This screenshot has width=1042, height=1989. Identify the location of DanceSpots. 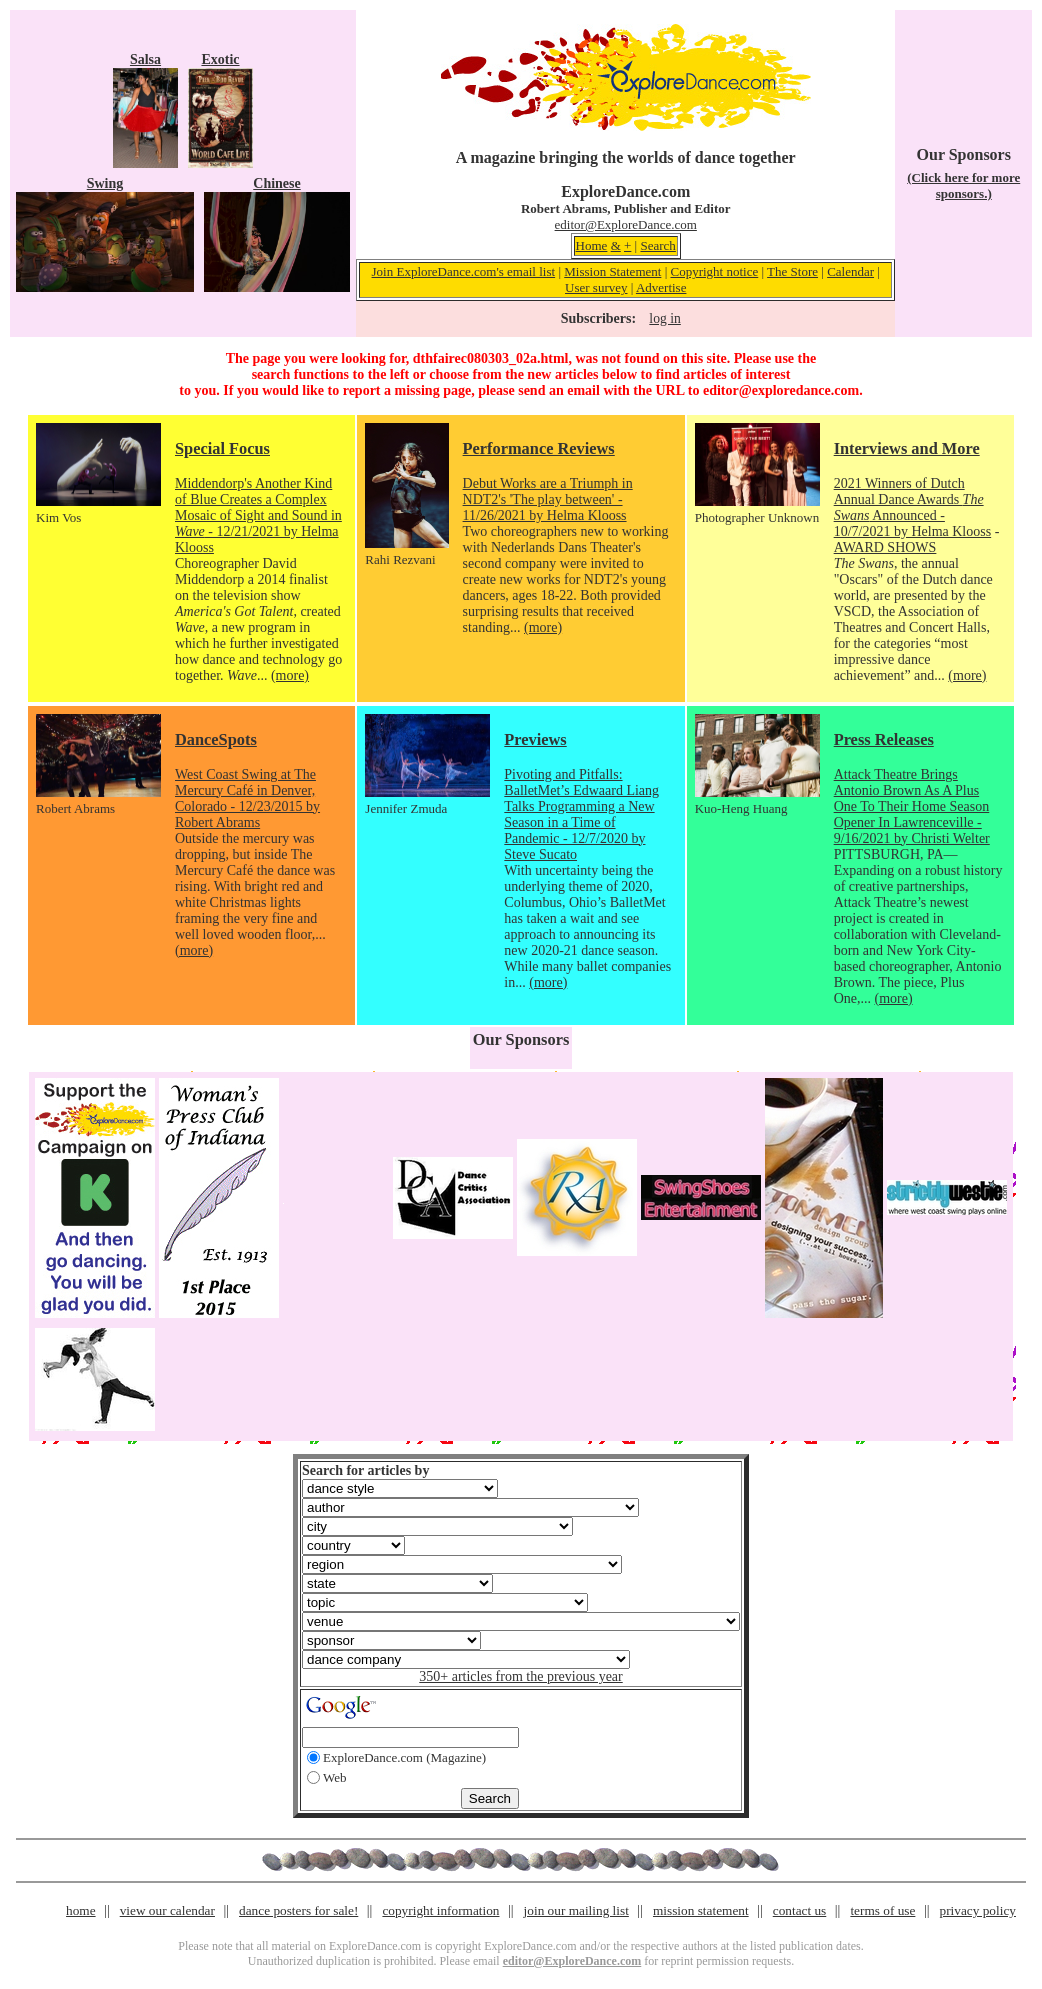
(216, 739).